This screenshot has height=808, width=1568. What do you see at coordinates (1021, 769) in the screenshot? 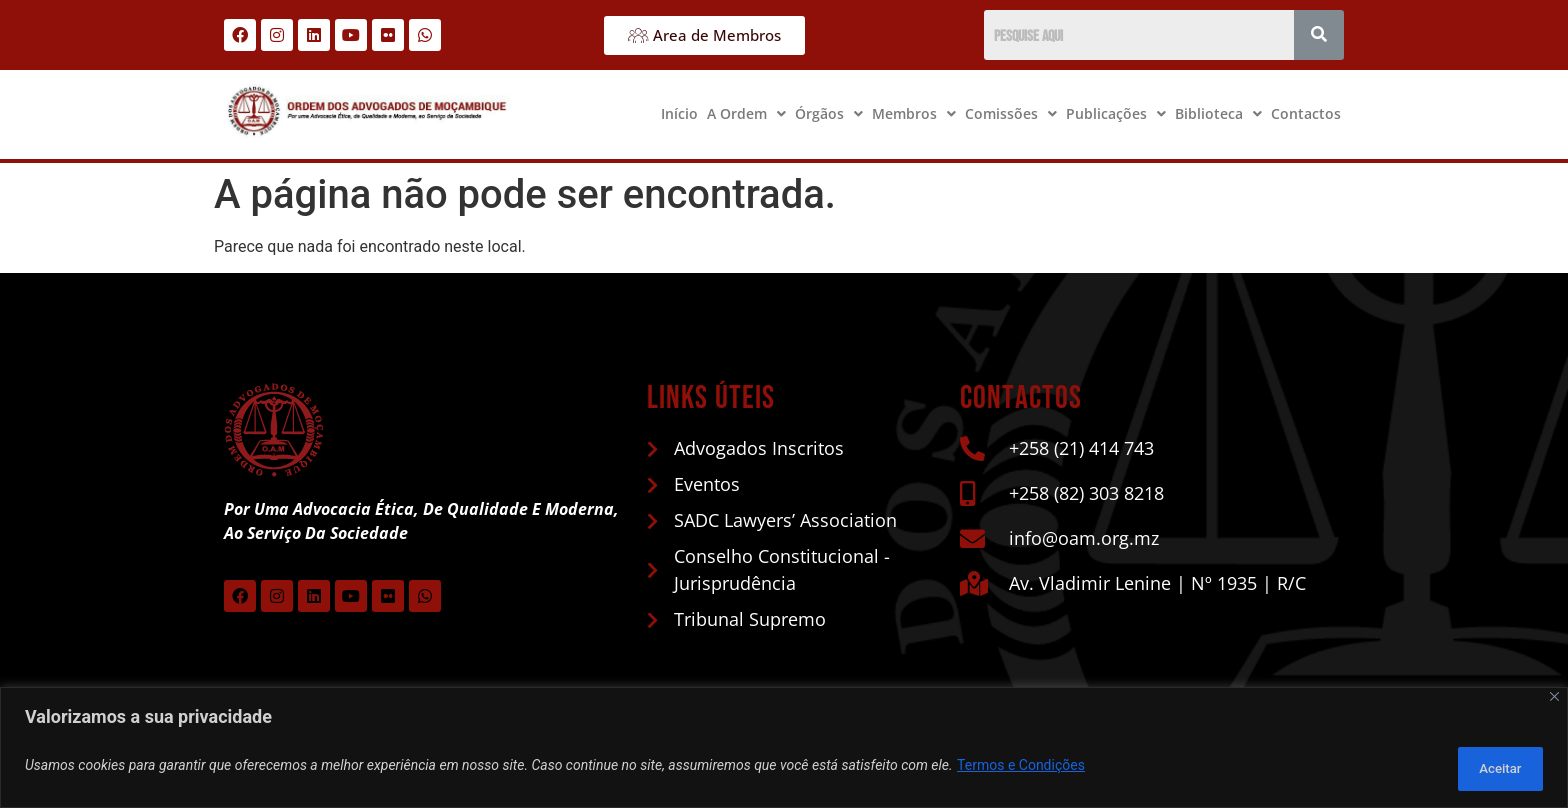
I see `Termos e Condições` at bounding box center [1021, 769].